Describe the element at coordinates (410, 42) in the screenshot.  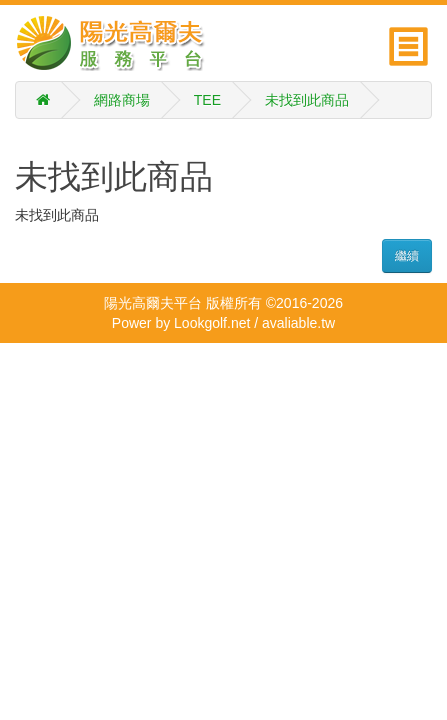
I see `[button]` at that location.